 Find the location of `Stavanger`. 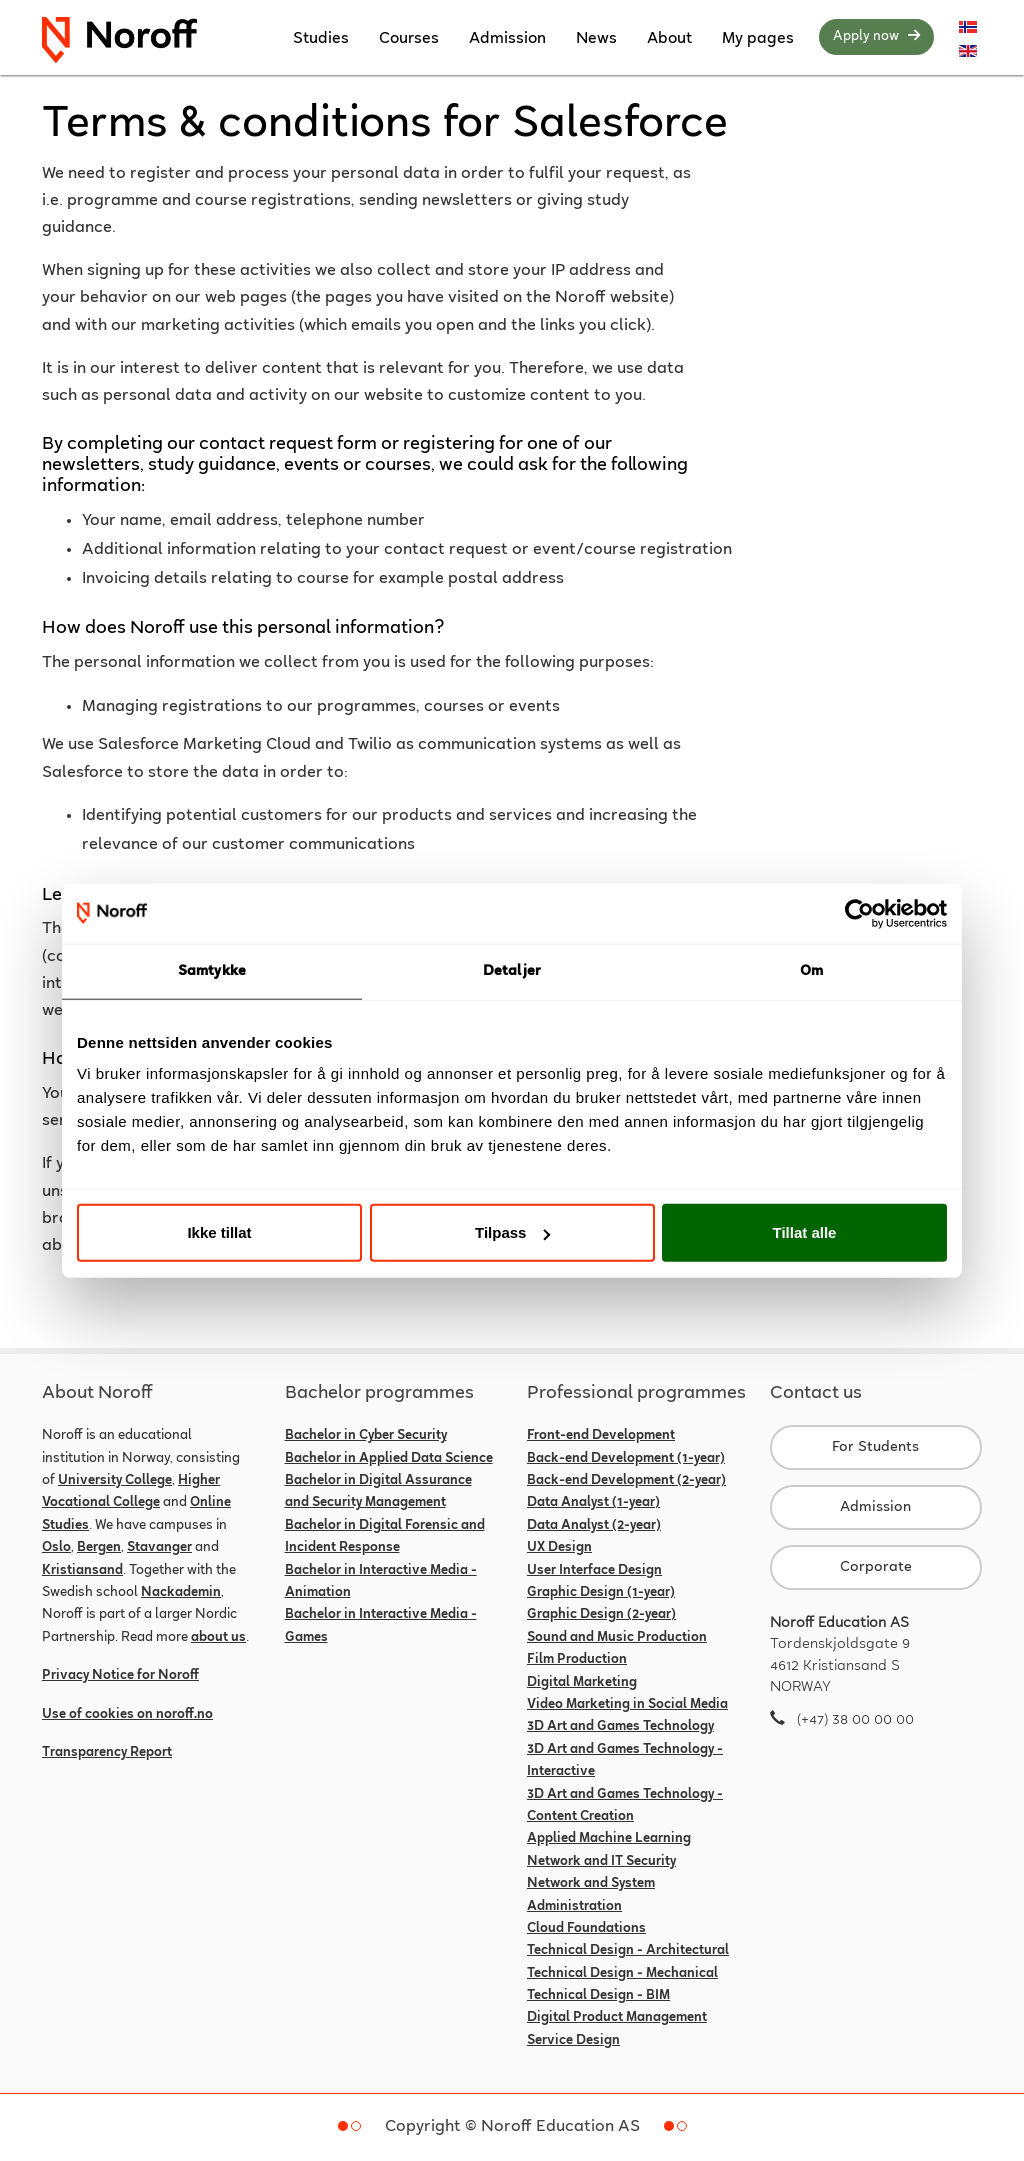

Stavanger is located at coordinates (159, 1548).